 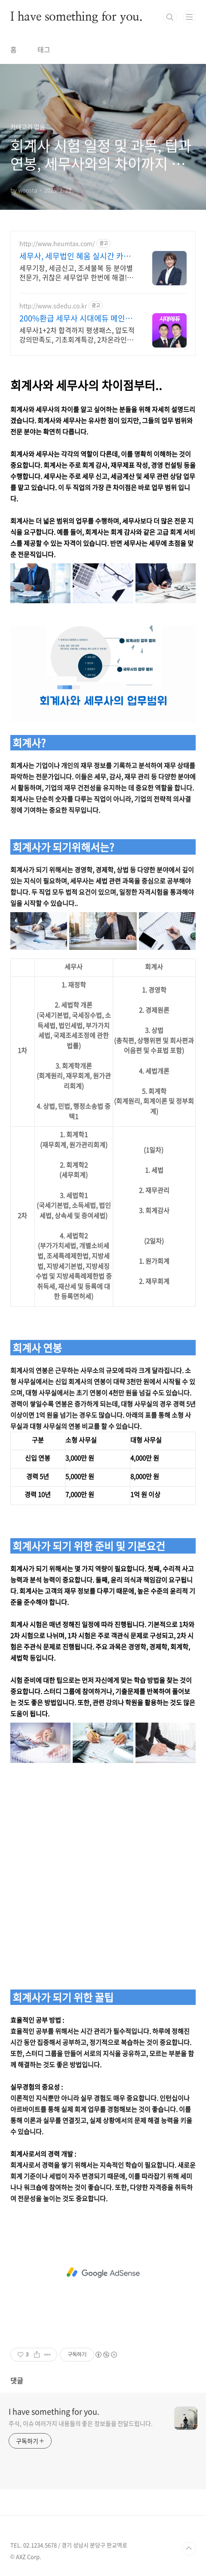 I want to click on 세무사, 세무법인 혜움 실시간 카톡 상담 지원, so click(x=75, y=256).